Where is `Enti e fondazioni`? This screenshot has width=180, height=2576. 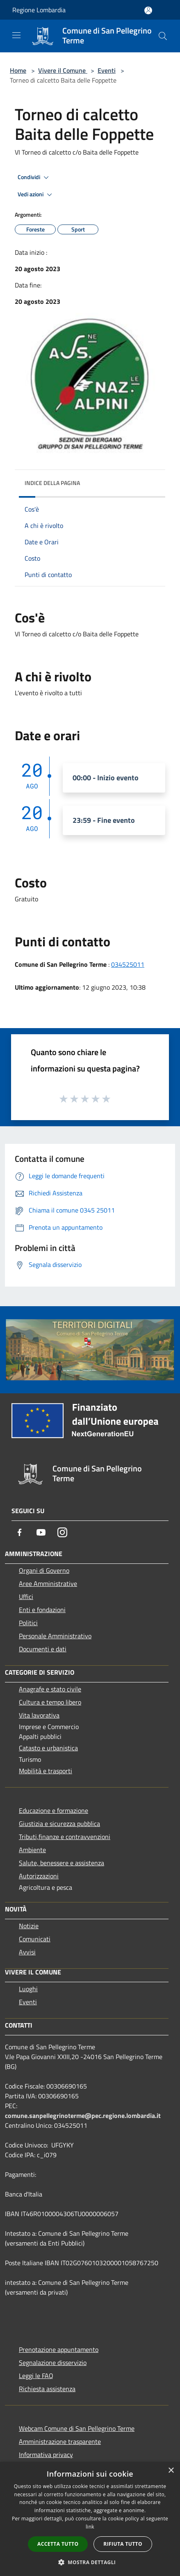 Enti e fondazioni is located at coordinates (42, 1610).